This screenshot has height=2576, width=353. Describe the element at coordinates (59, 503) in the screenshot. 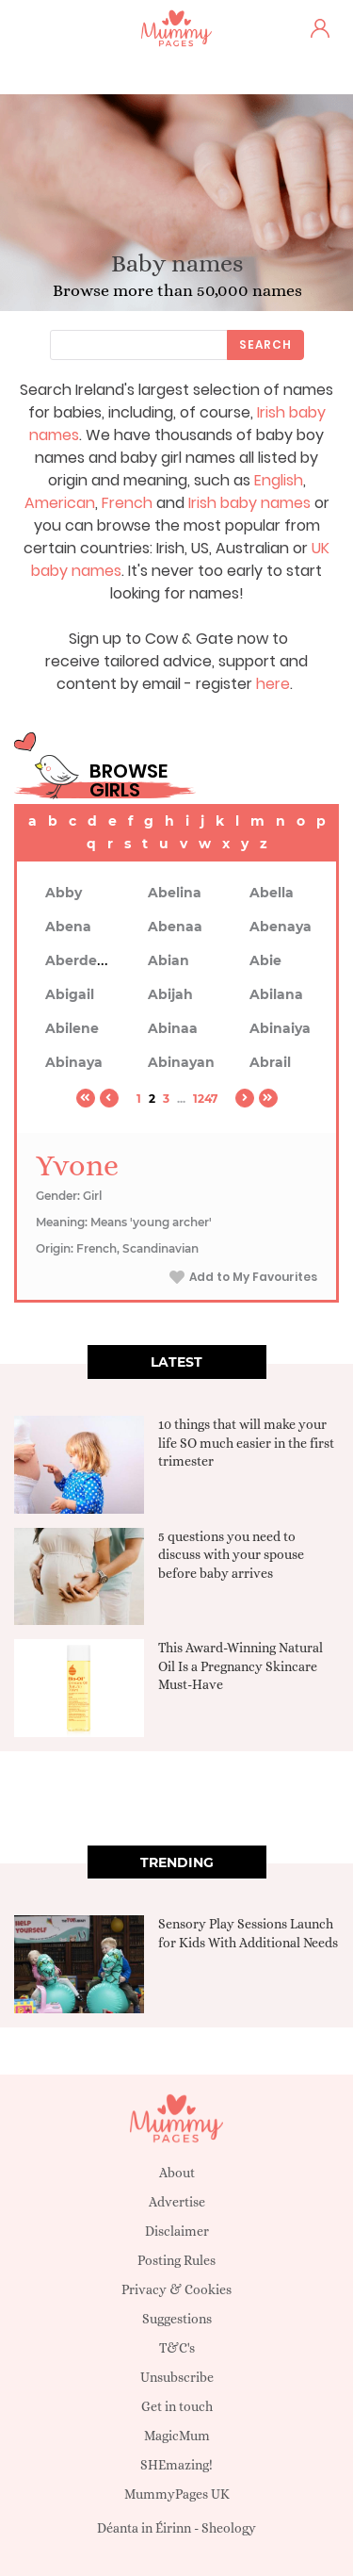

I see `American` at that location.